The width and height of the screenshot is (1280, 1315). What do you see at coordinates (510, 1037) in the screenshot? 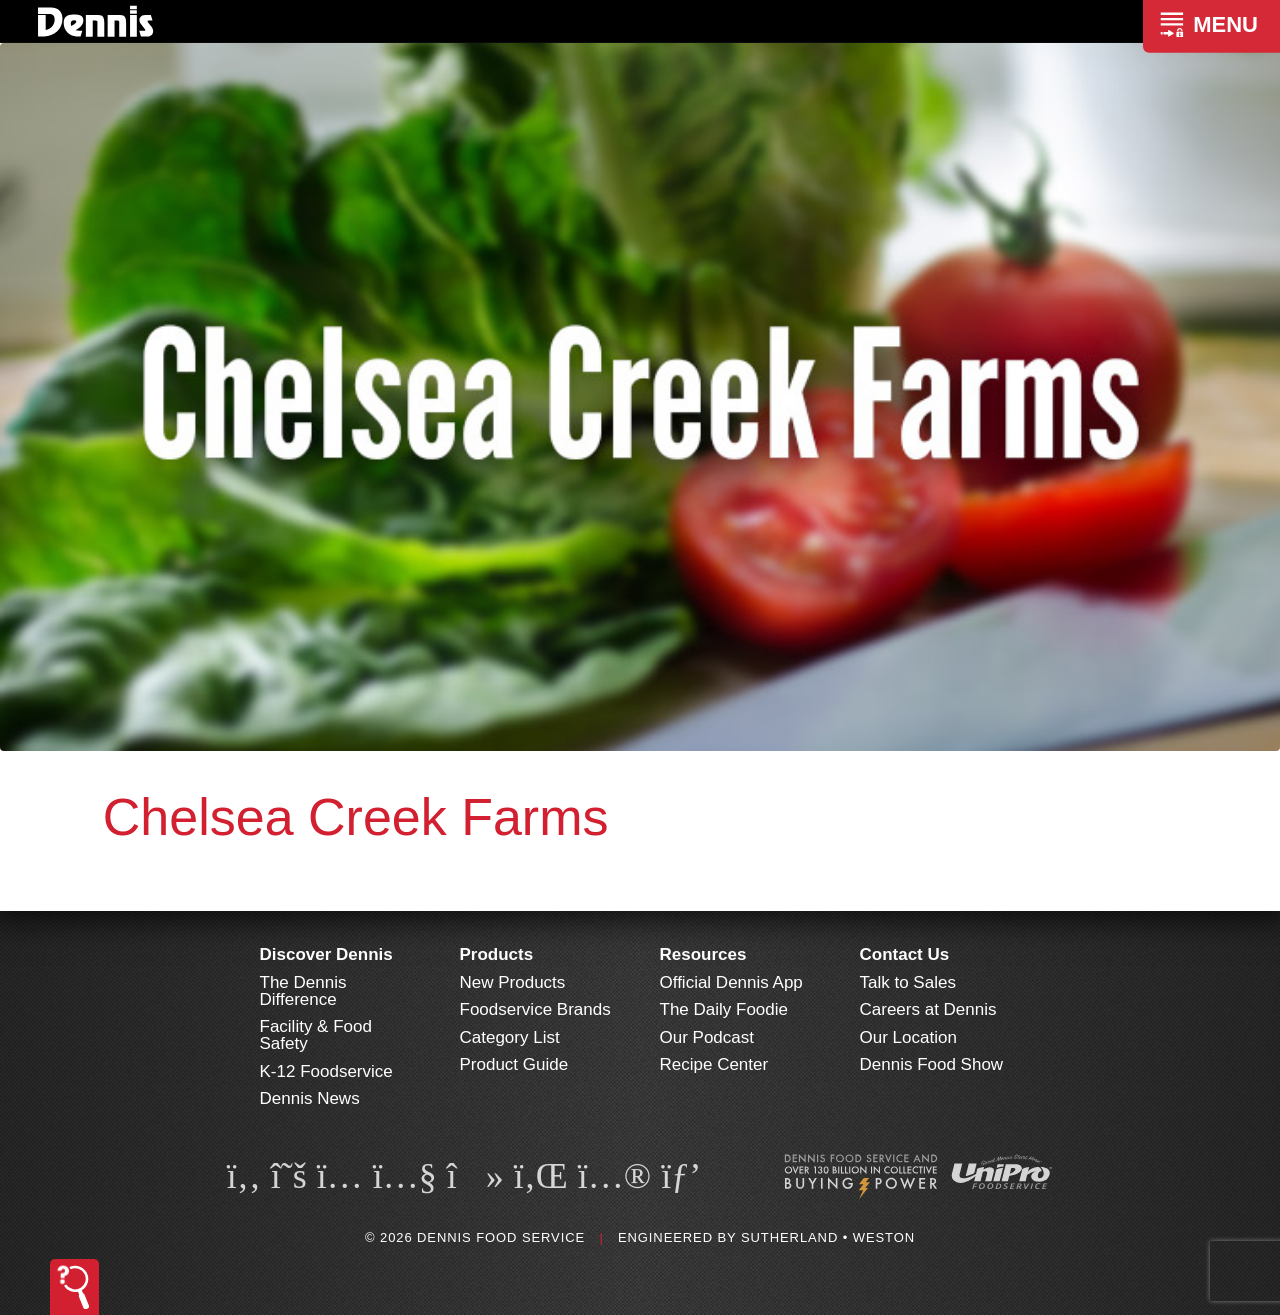
I see `Category List` at bounding box center [510, 1037].